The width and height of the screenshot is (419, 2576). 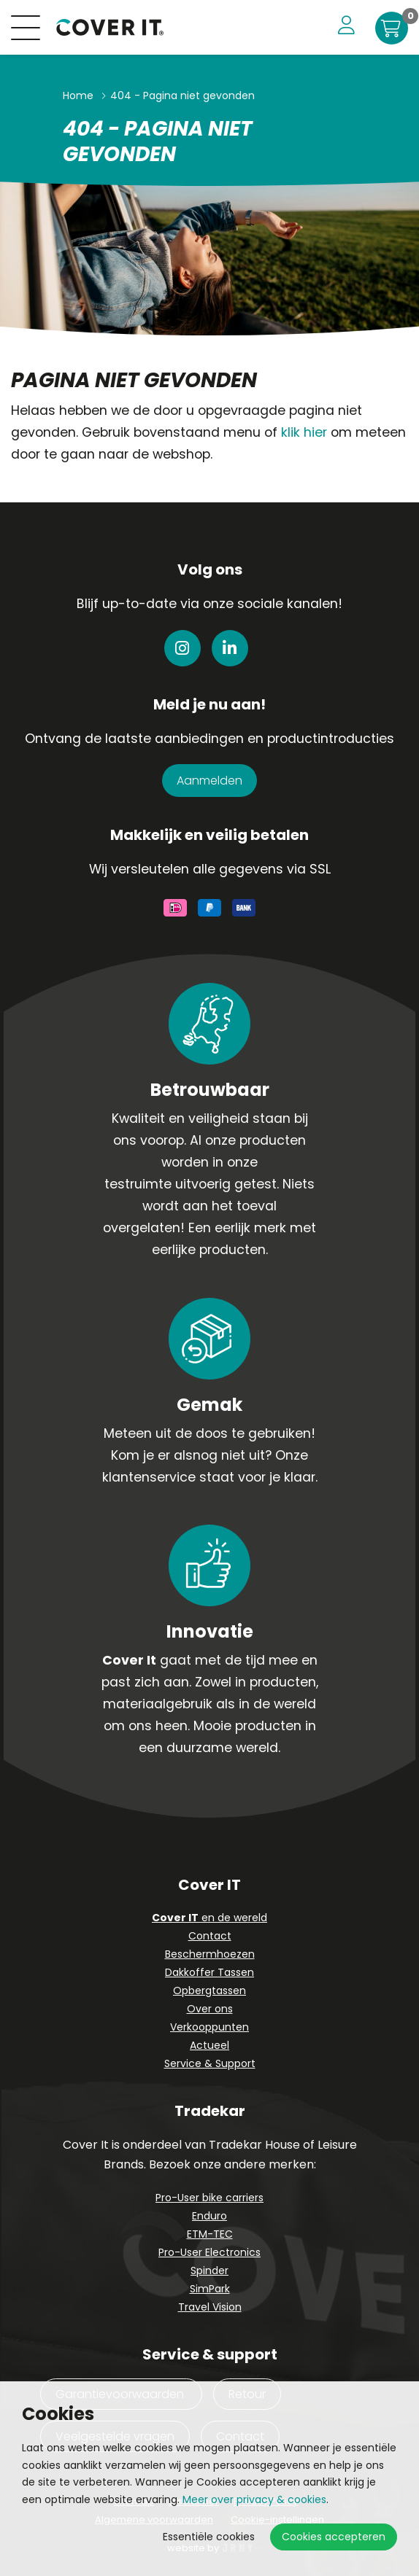 What do you see at coordinates (210, 1954) in the screenshot?
I see `Beschermhoezen` at bounding box center [210, 1954].